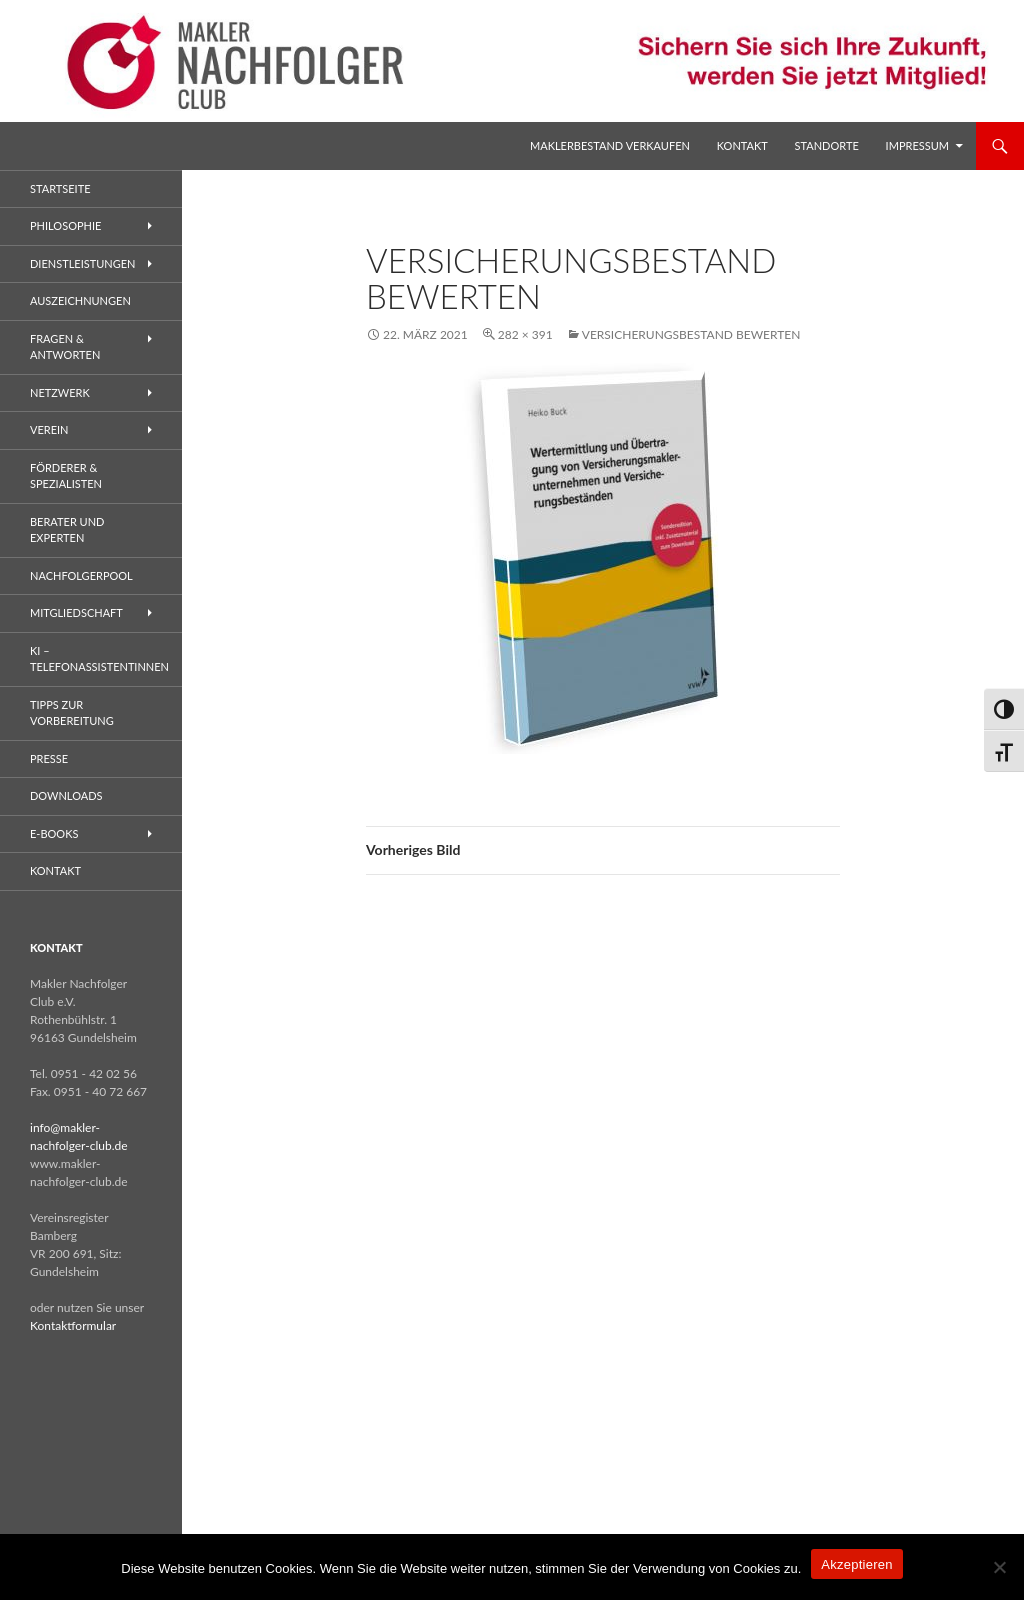 The height and width of the screenshot is (1600, 1024). What do you see at coordinates (49, 429) in the screenshot?
I see `Verein` at bounding box center [49, 429].